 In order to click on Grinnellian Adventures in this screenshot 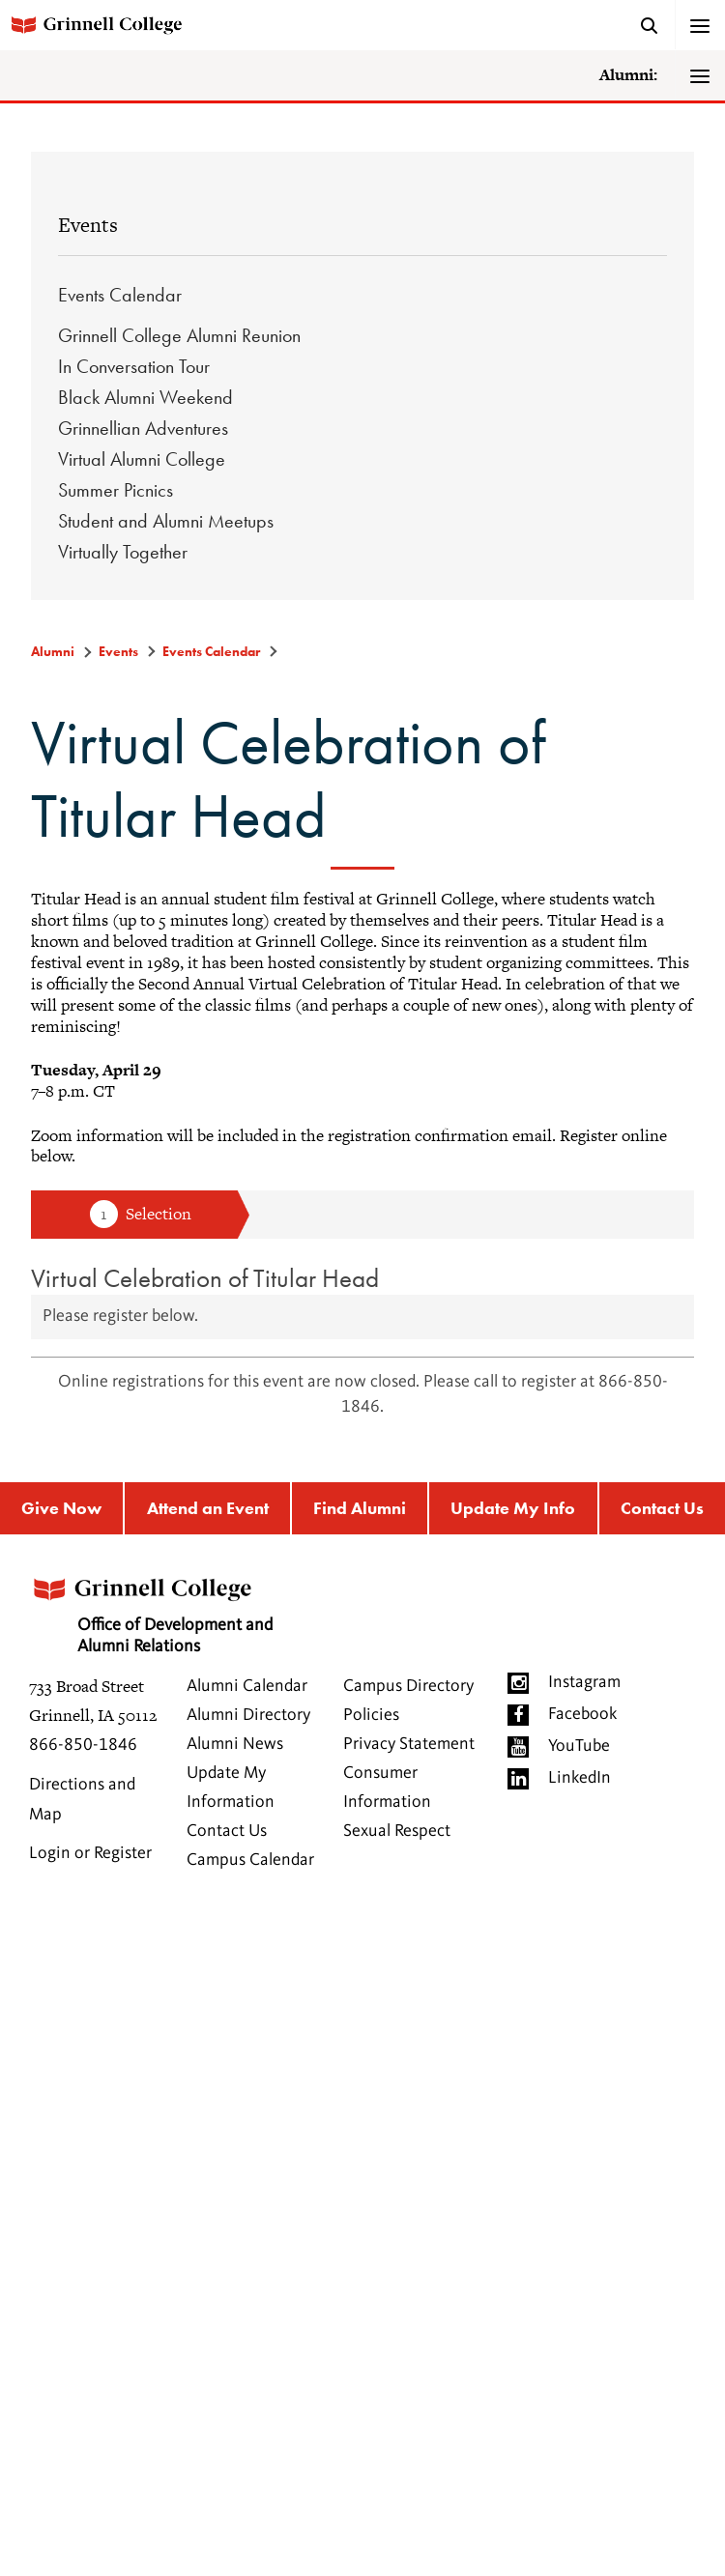, I will do `click(143, 428)`.